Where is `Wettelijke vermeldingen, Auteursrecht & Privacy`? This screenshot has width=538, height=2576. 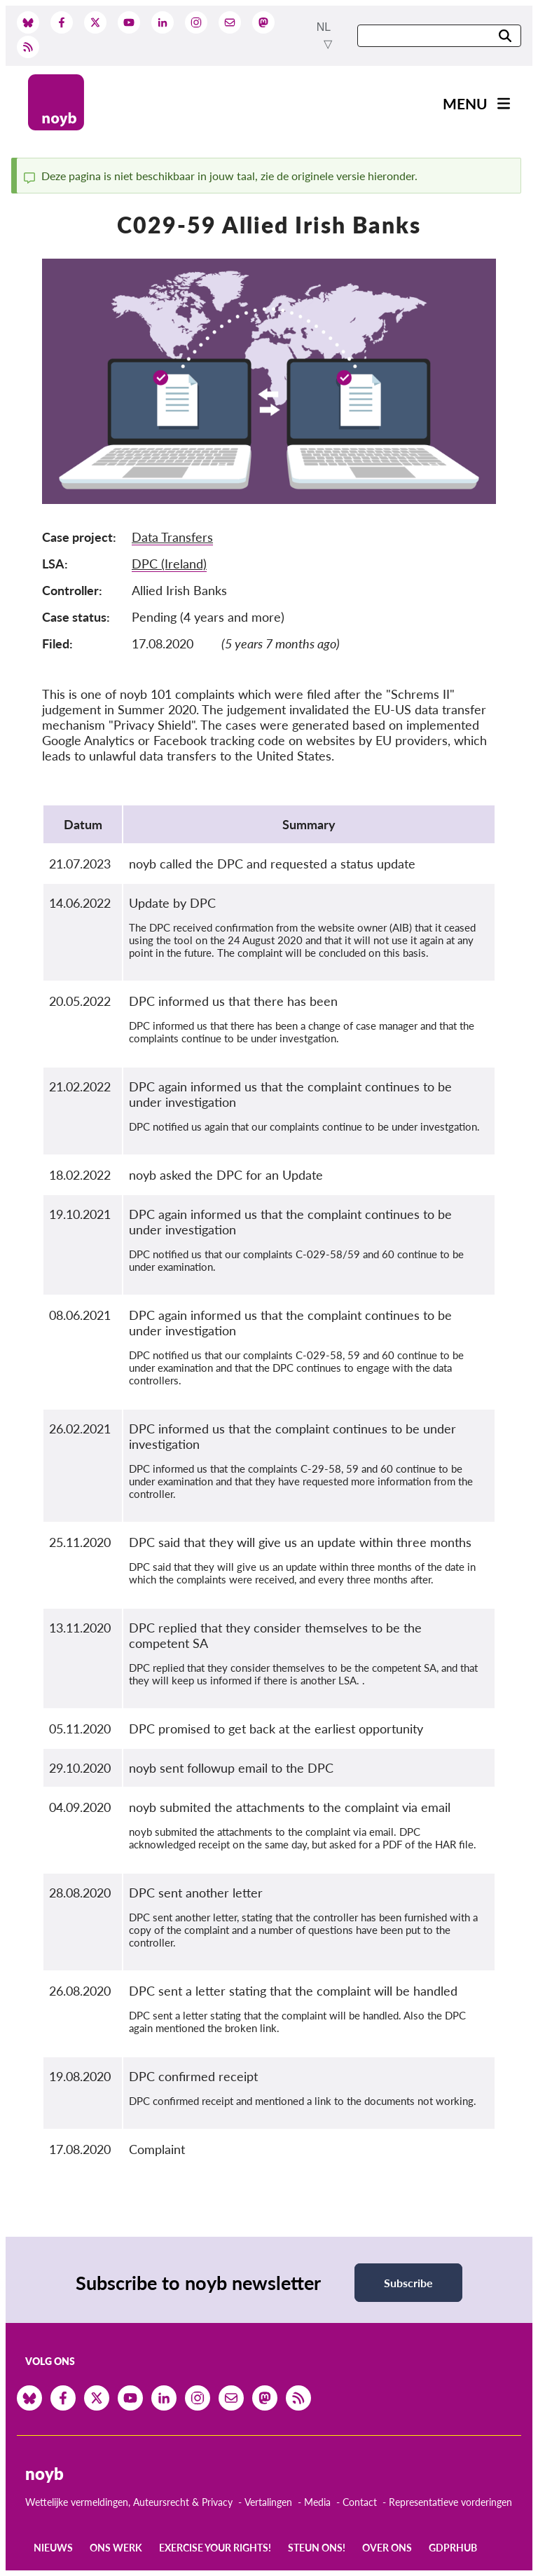 Wettelijke vermeldingen, Auteursrecht & Privacy is located at coordinates (129, 2502).